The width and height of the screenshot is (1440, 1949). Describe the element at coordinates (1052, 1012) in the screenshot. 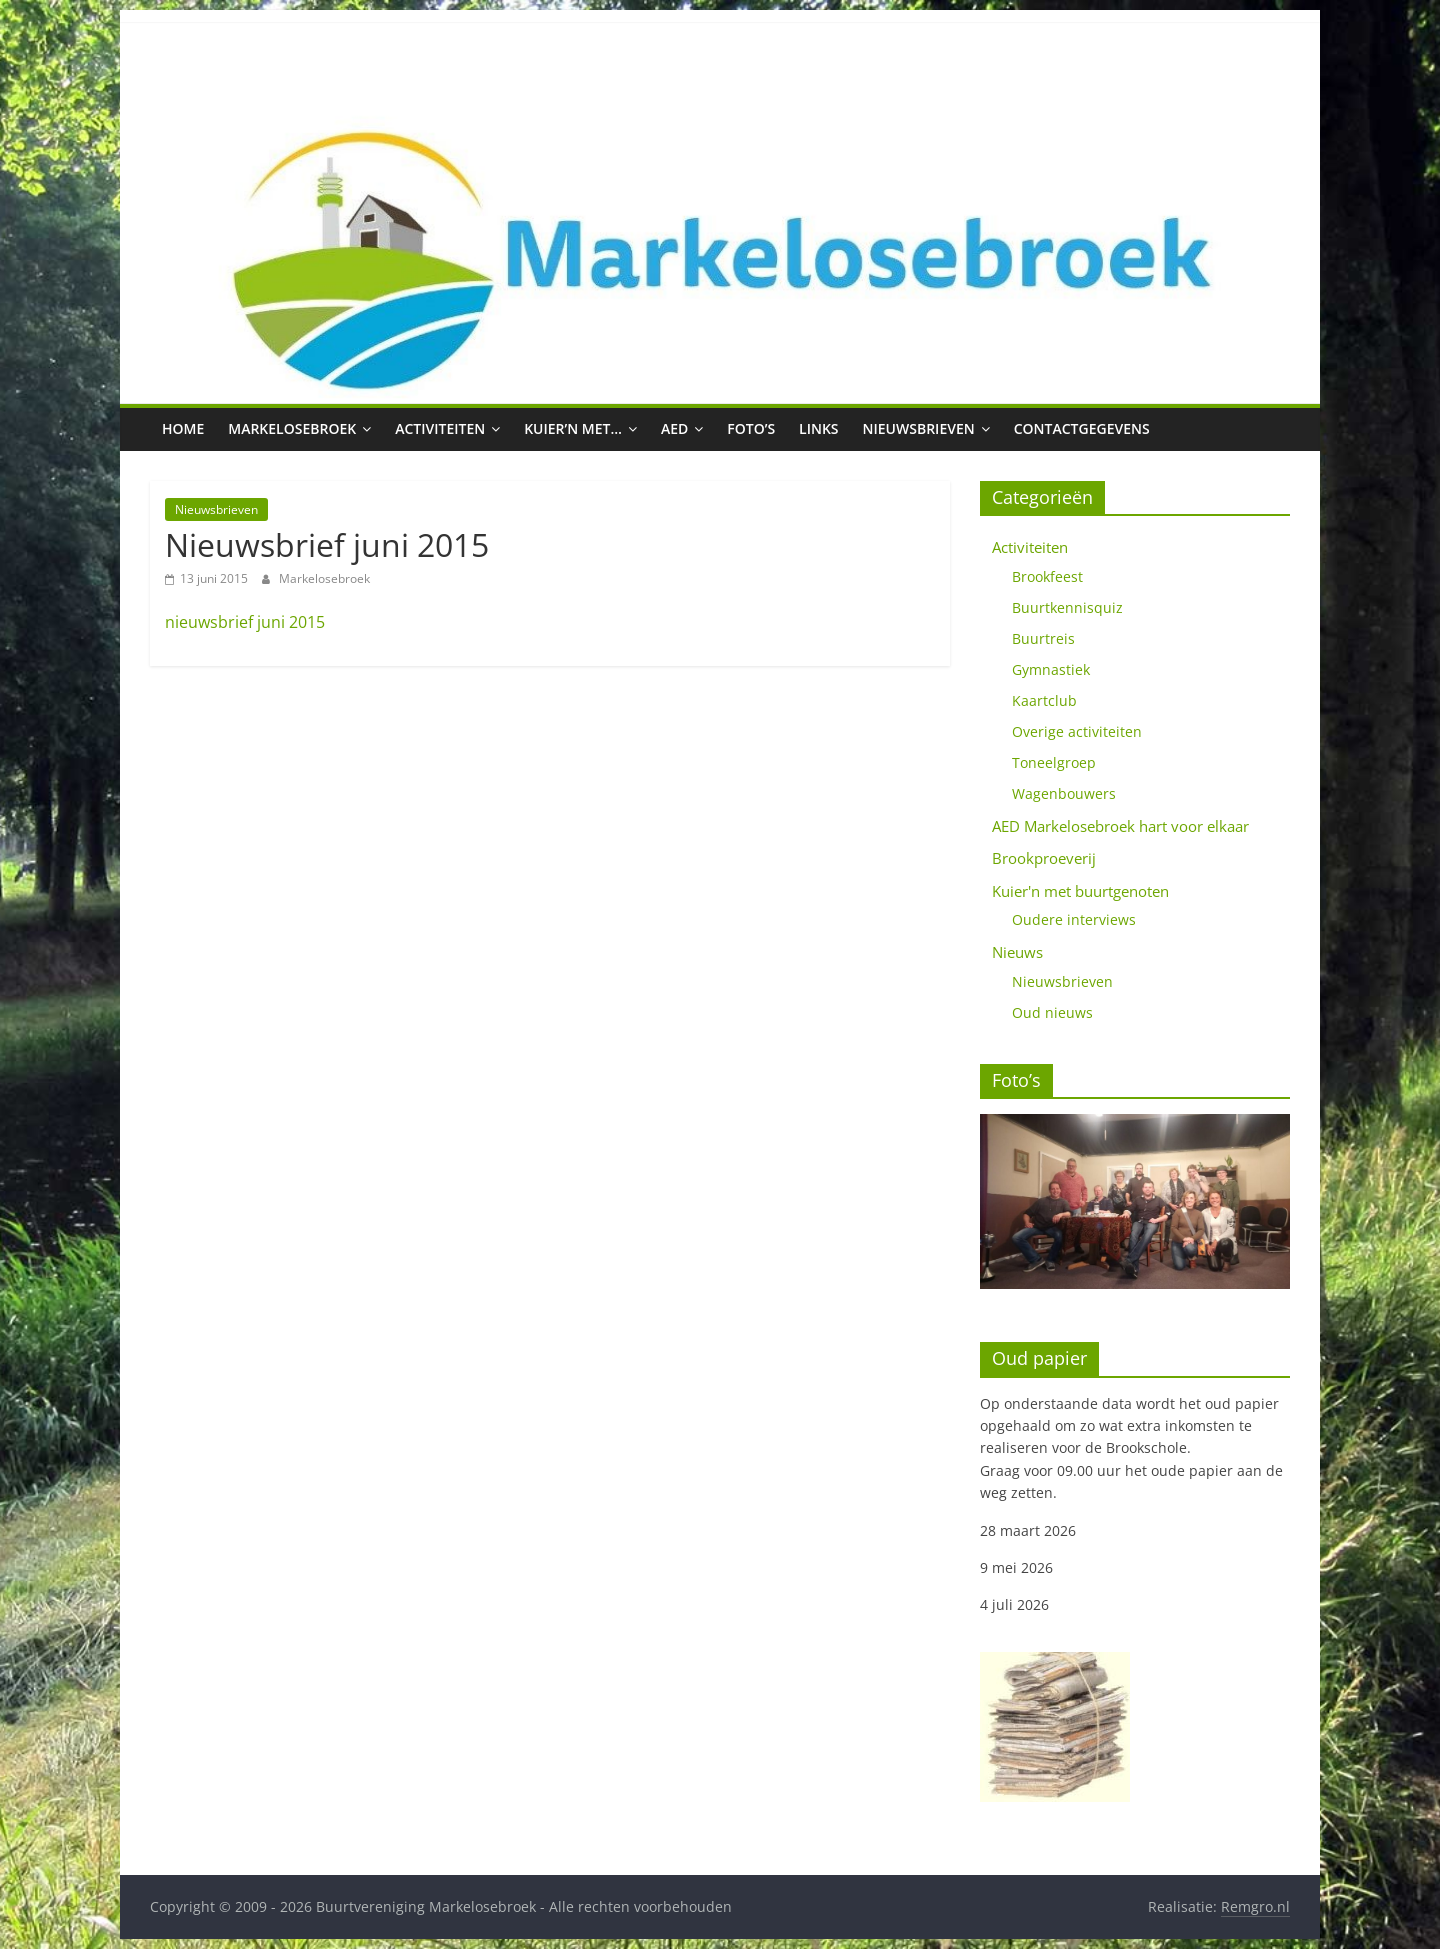

I see `Oud nieuws` at that location.